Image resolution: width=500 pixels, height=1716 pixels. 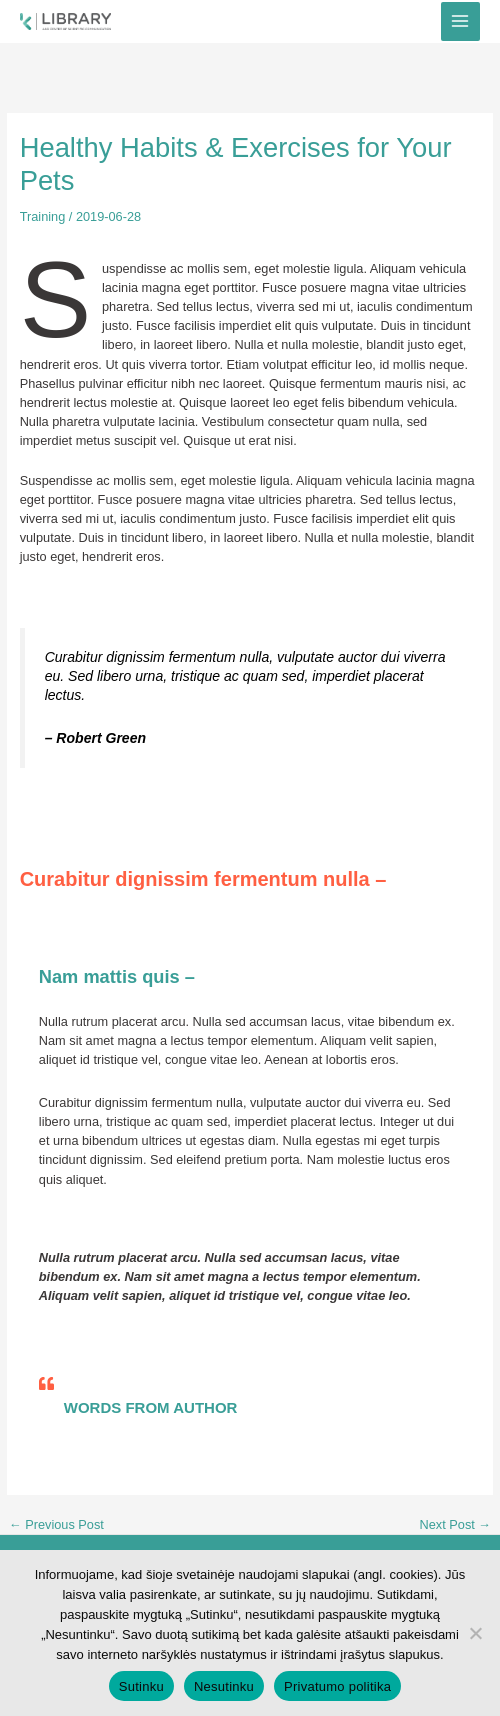 What do you see at coordinates (337, 1686) in the screenshot?
I see `Privatumo politika` at bounding box center [337, 1686].